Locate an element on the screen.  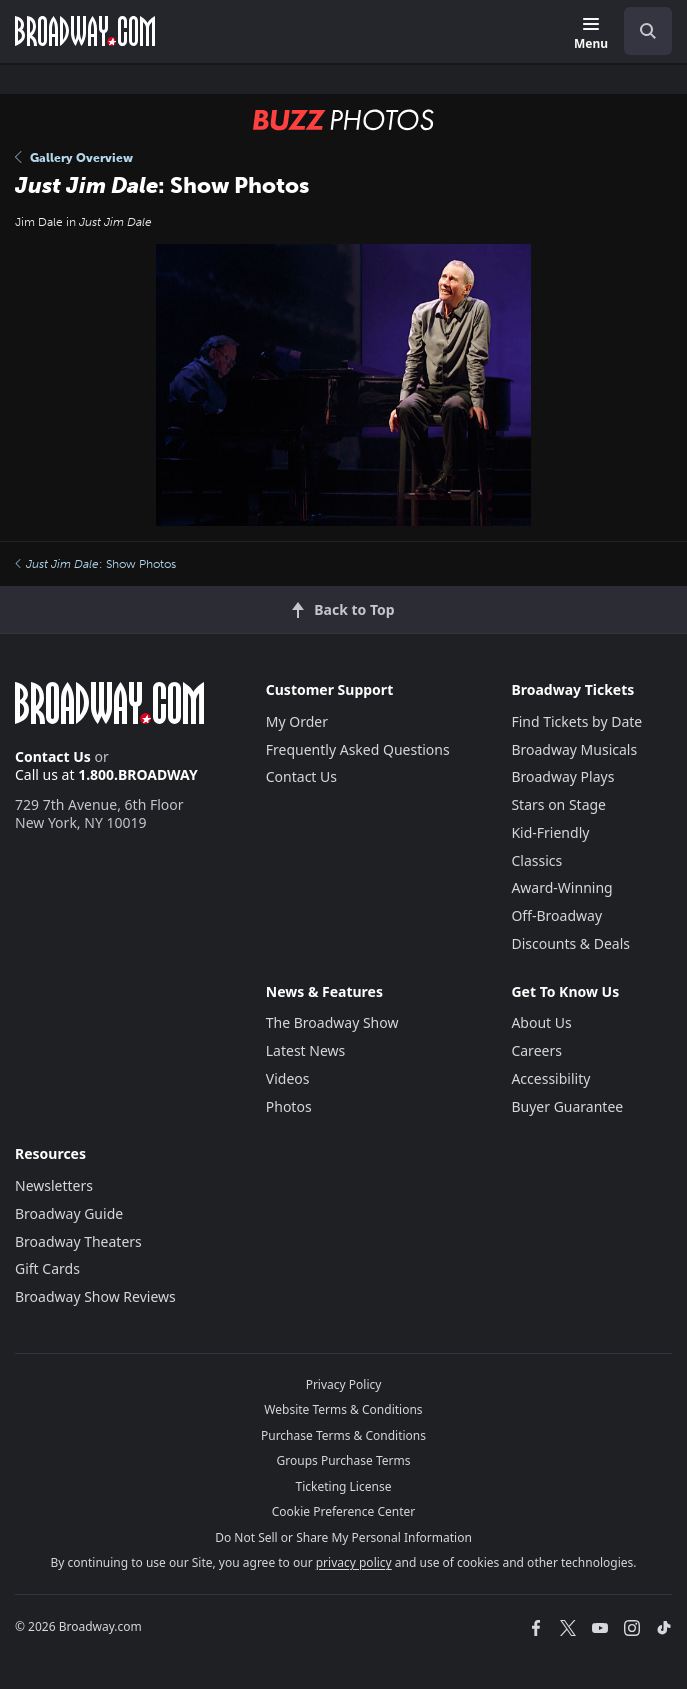
[open to enter key result] is located at coordinates (648, 31).